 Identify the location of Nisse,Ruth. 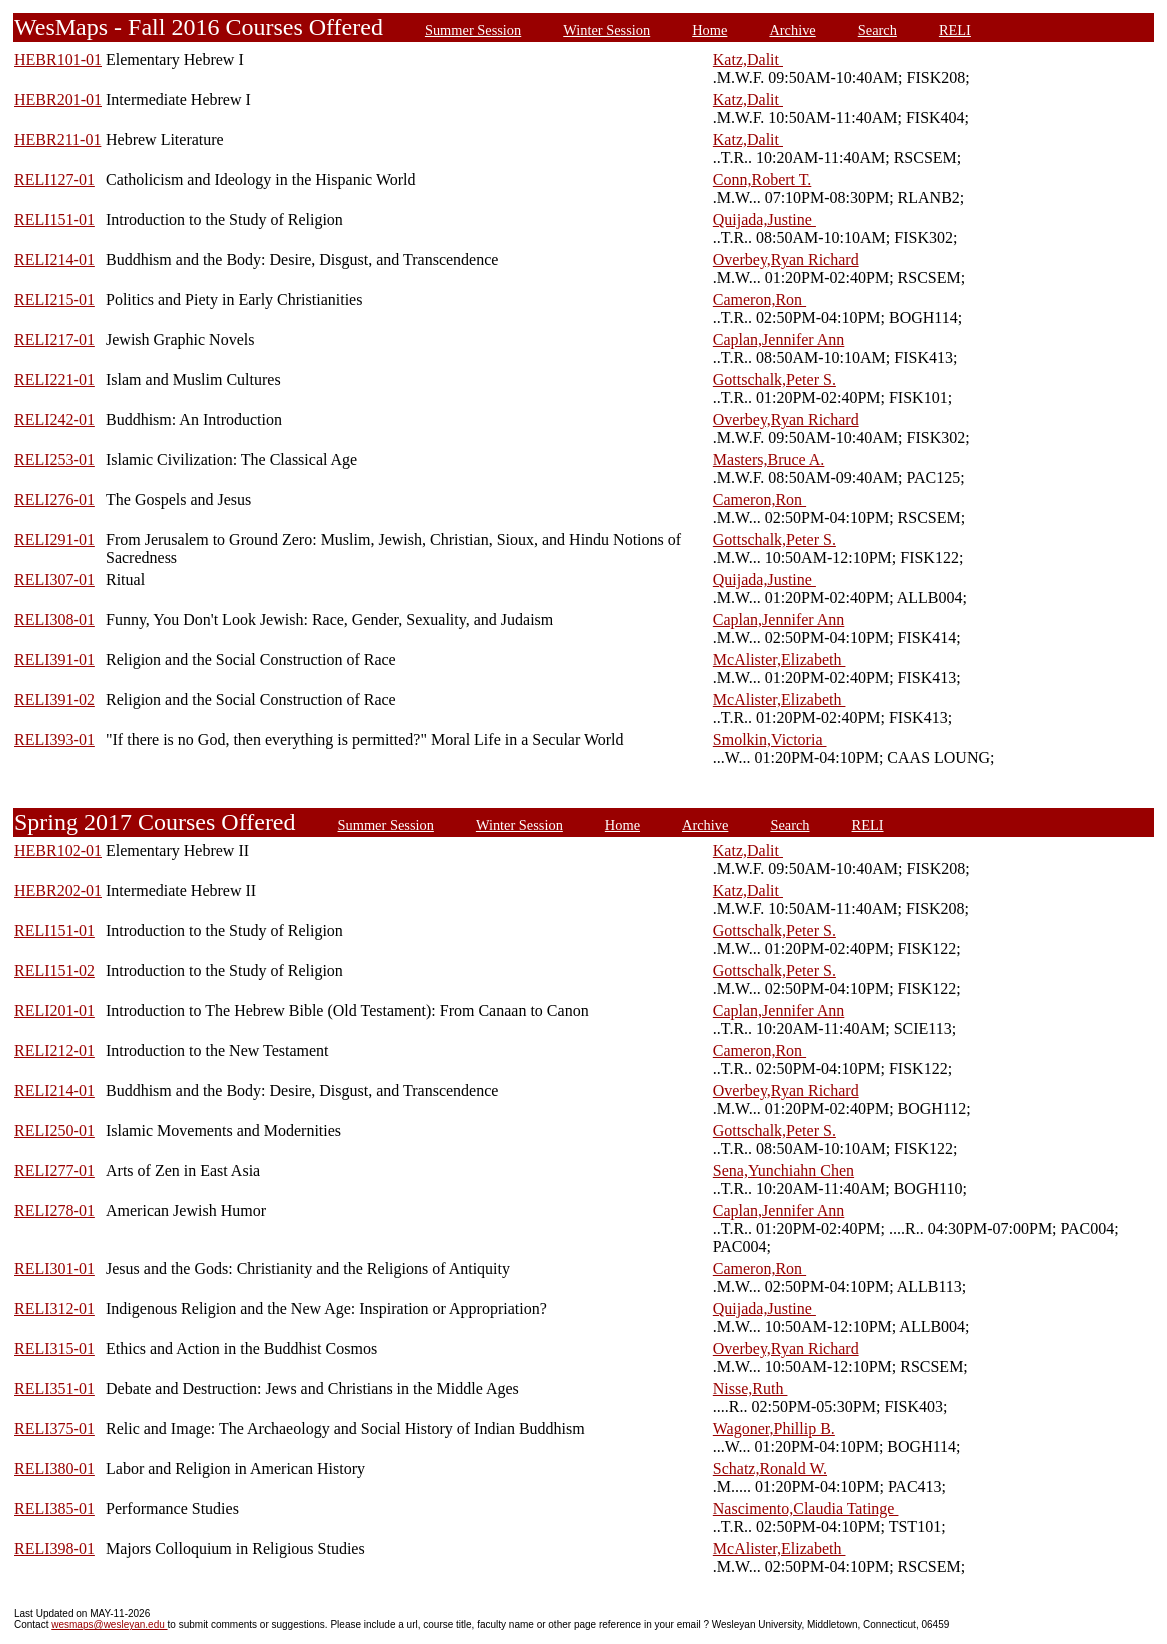
(750, 1388).